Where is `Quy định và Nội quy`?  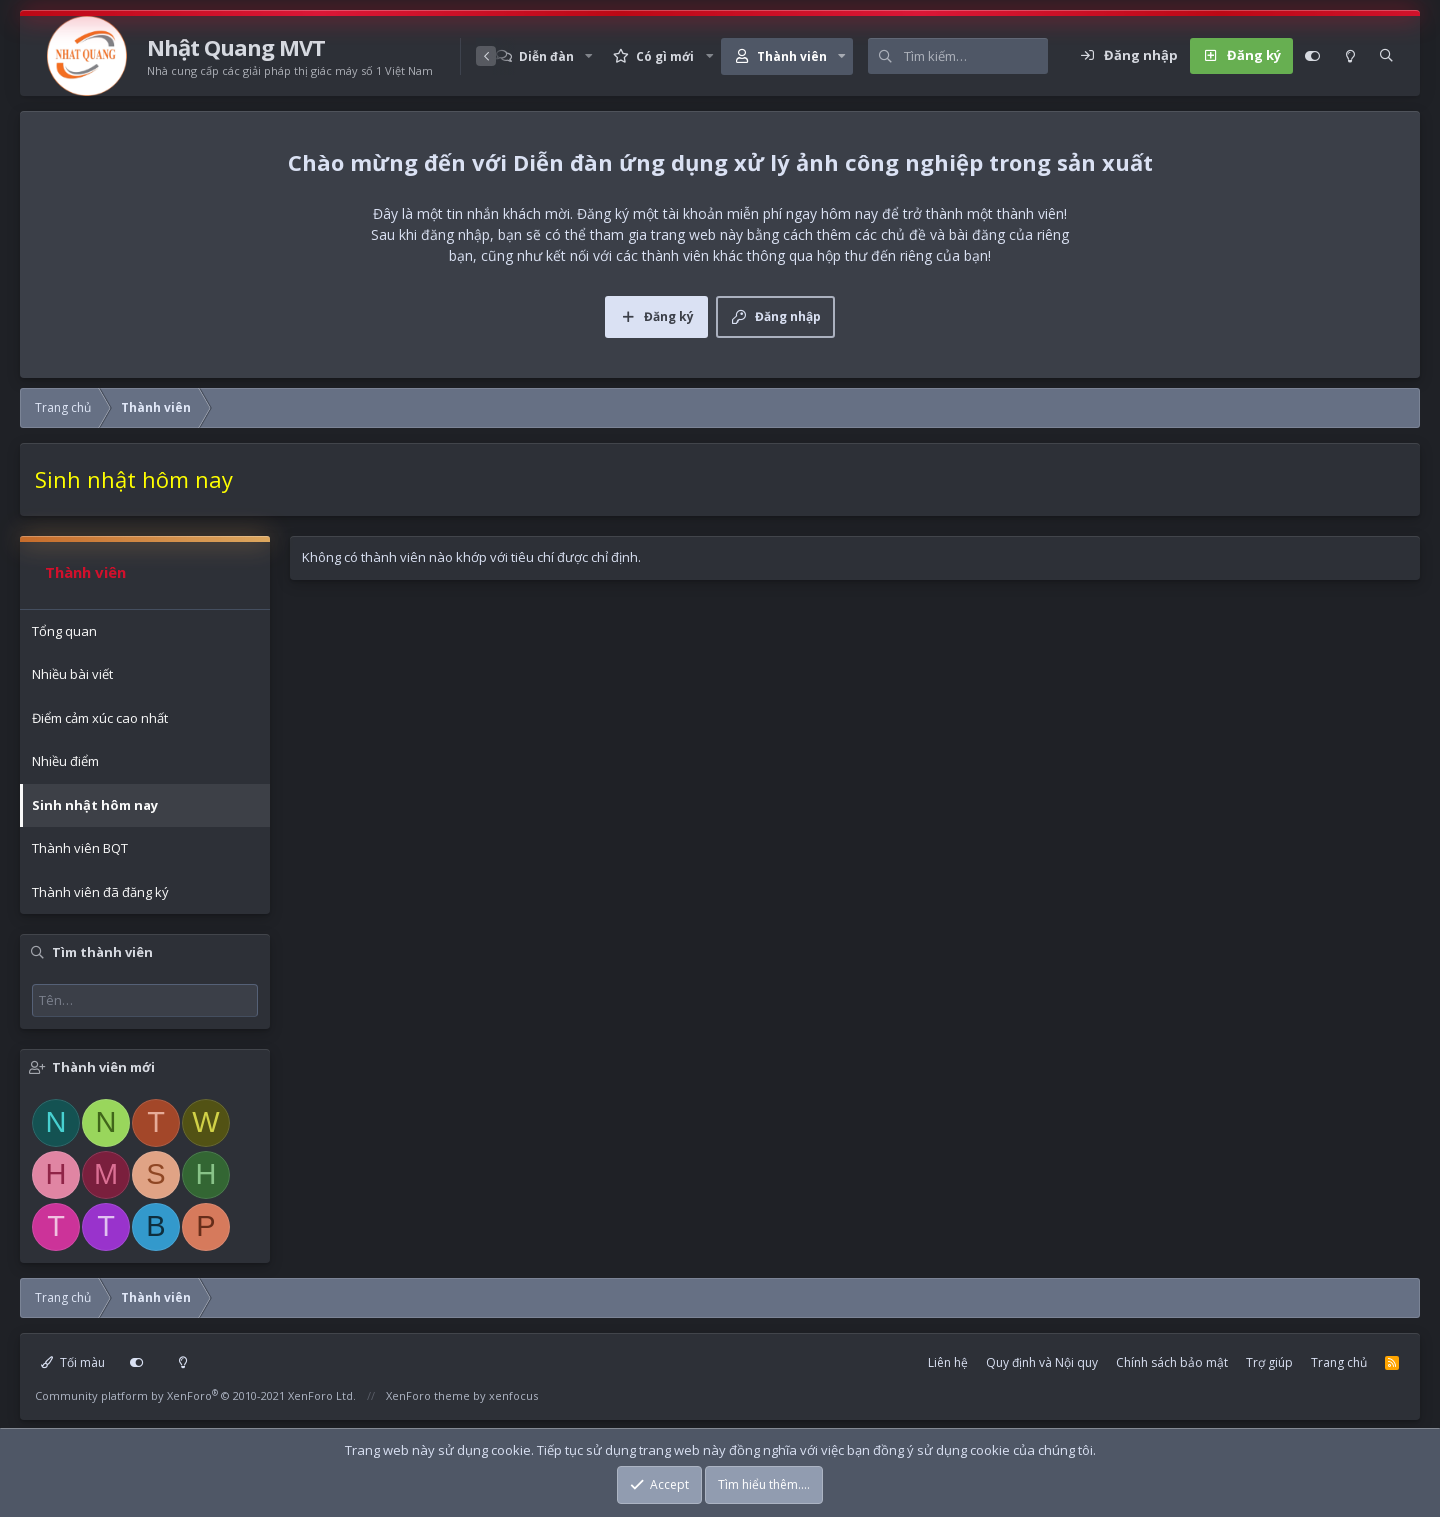 Quy định và Nội quy is located at coordinates (1042, 1362).